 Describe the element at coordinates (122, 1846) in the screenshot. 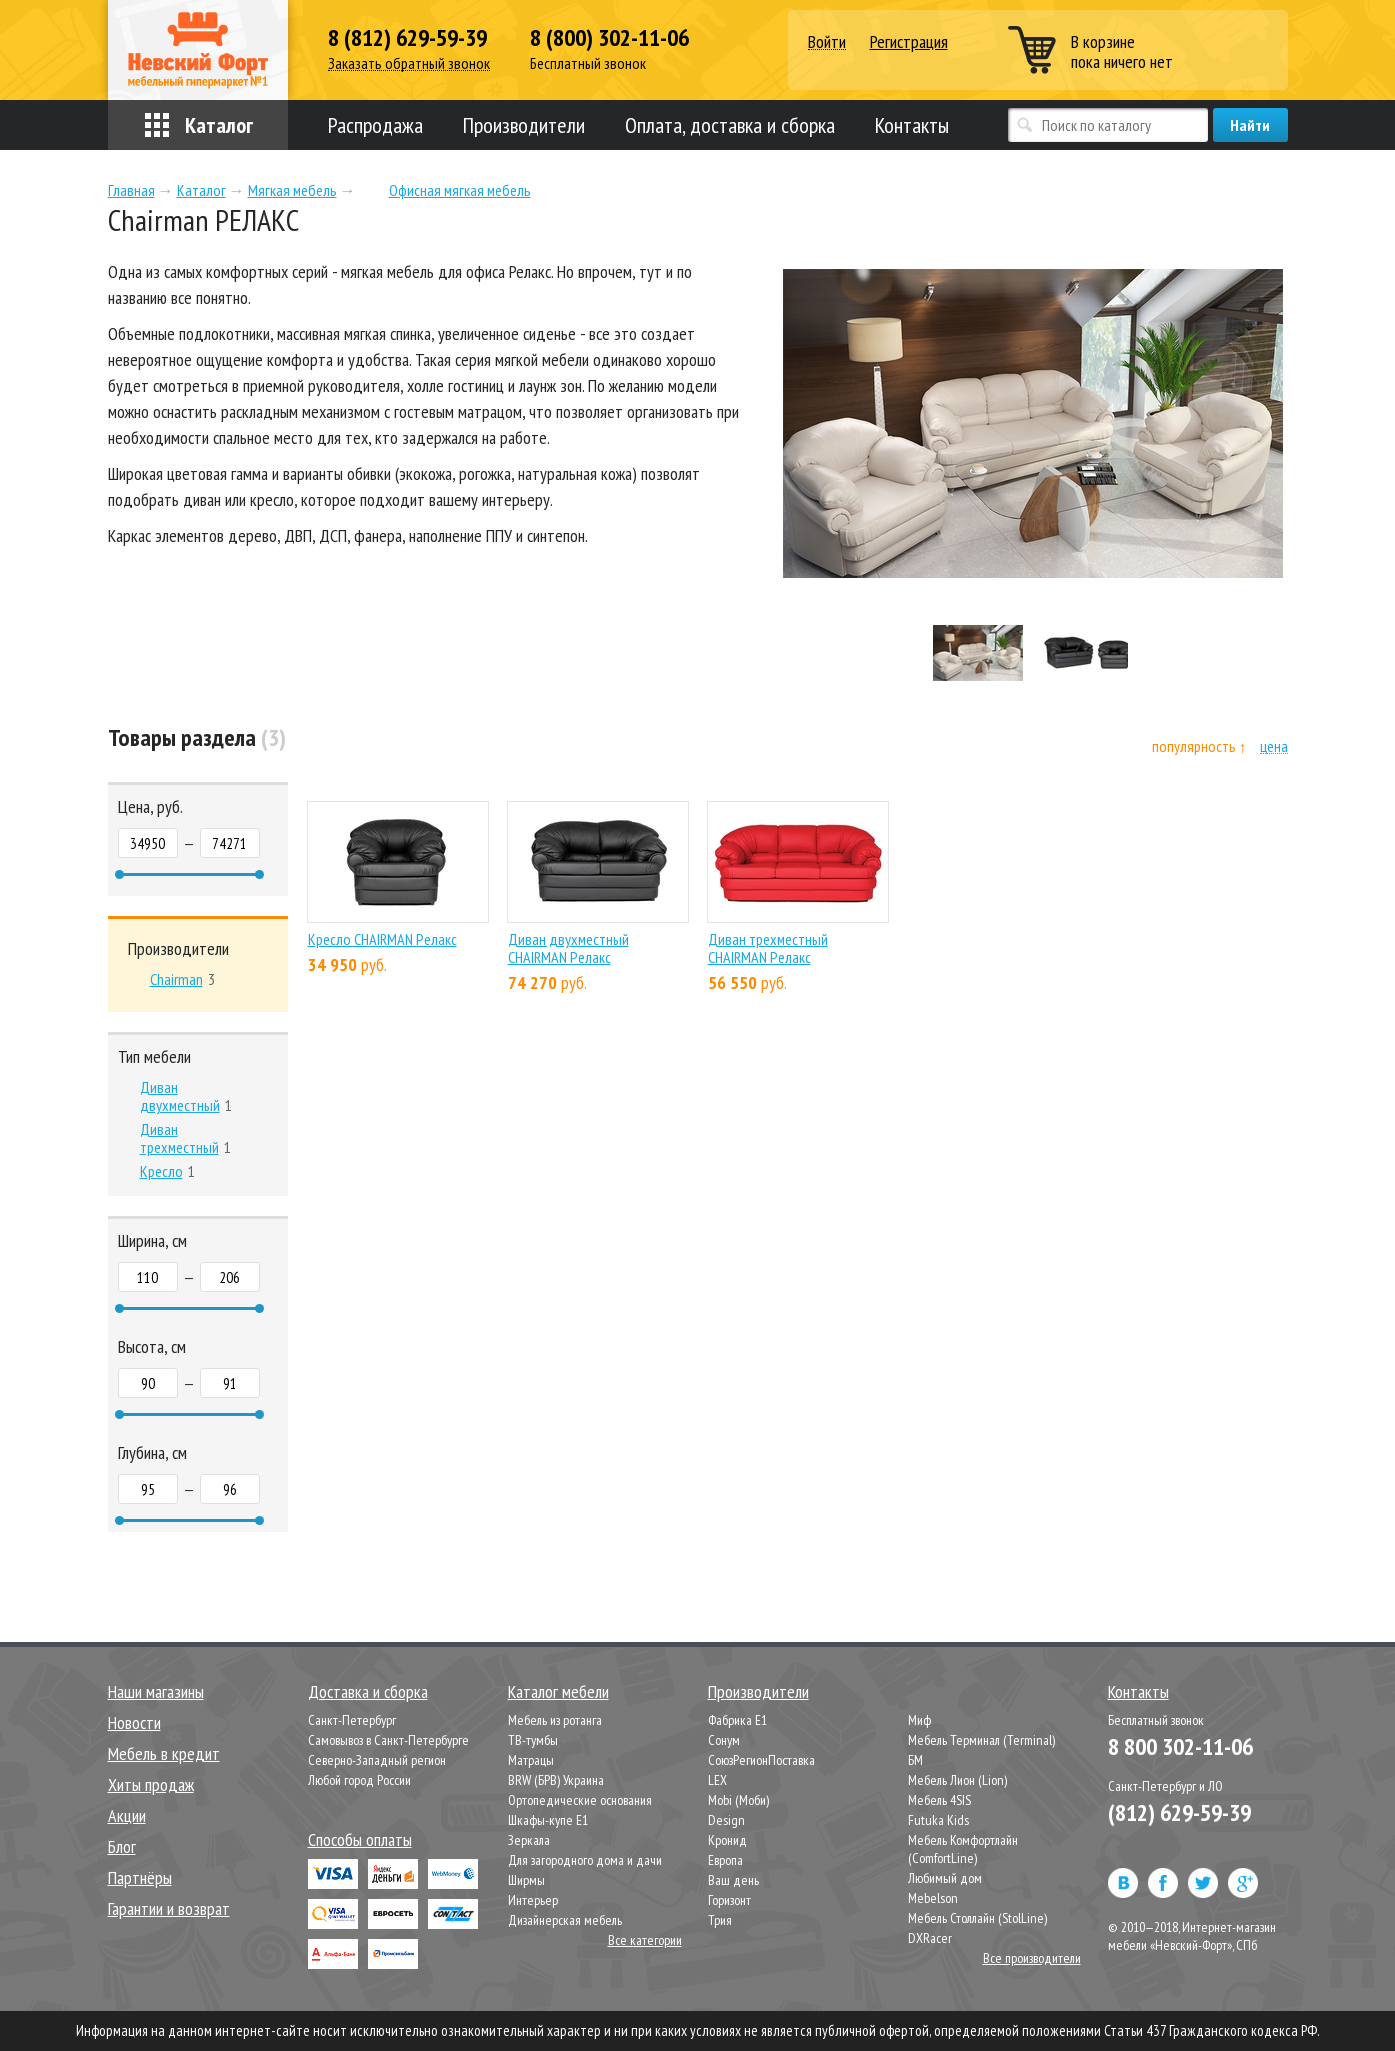

I see `Блог` at that location.